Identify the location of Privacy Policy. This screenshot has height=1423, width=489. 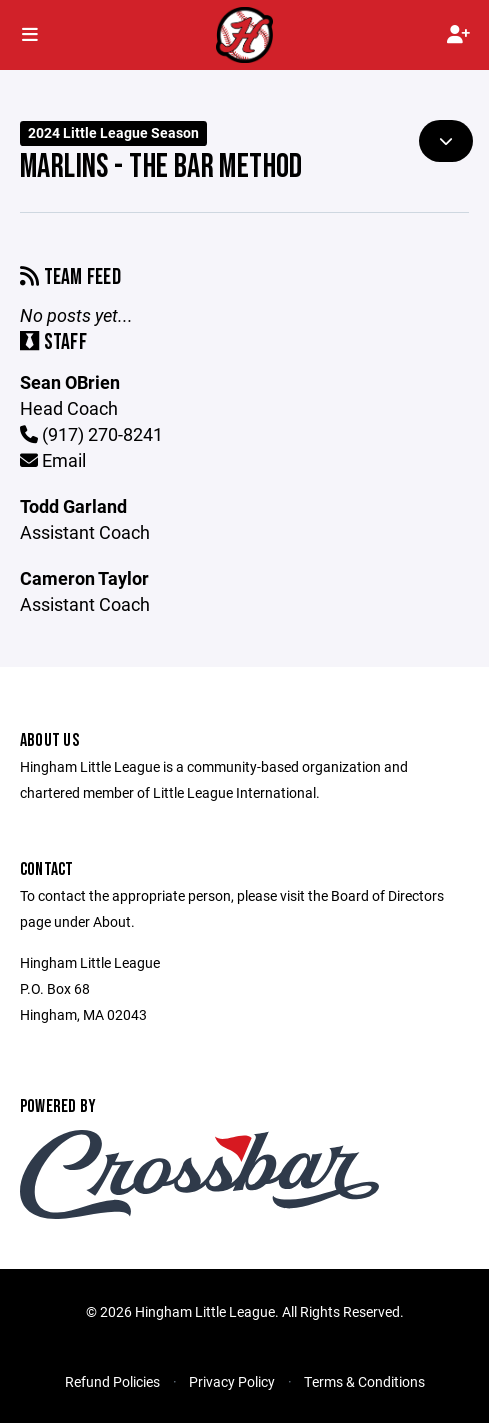
(232, 1381).